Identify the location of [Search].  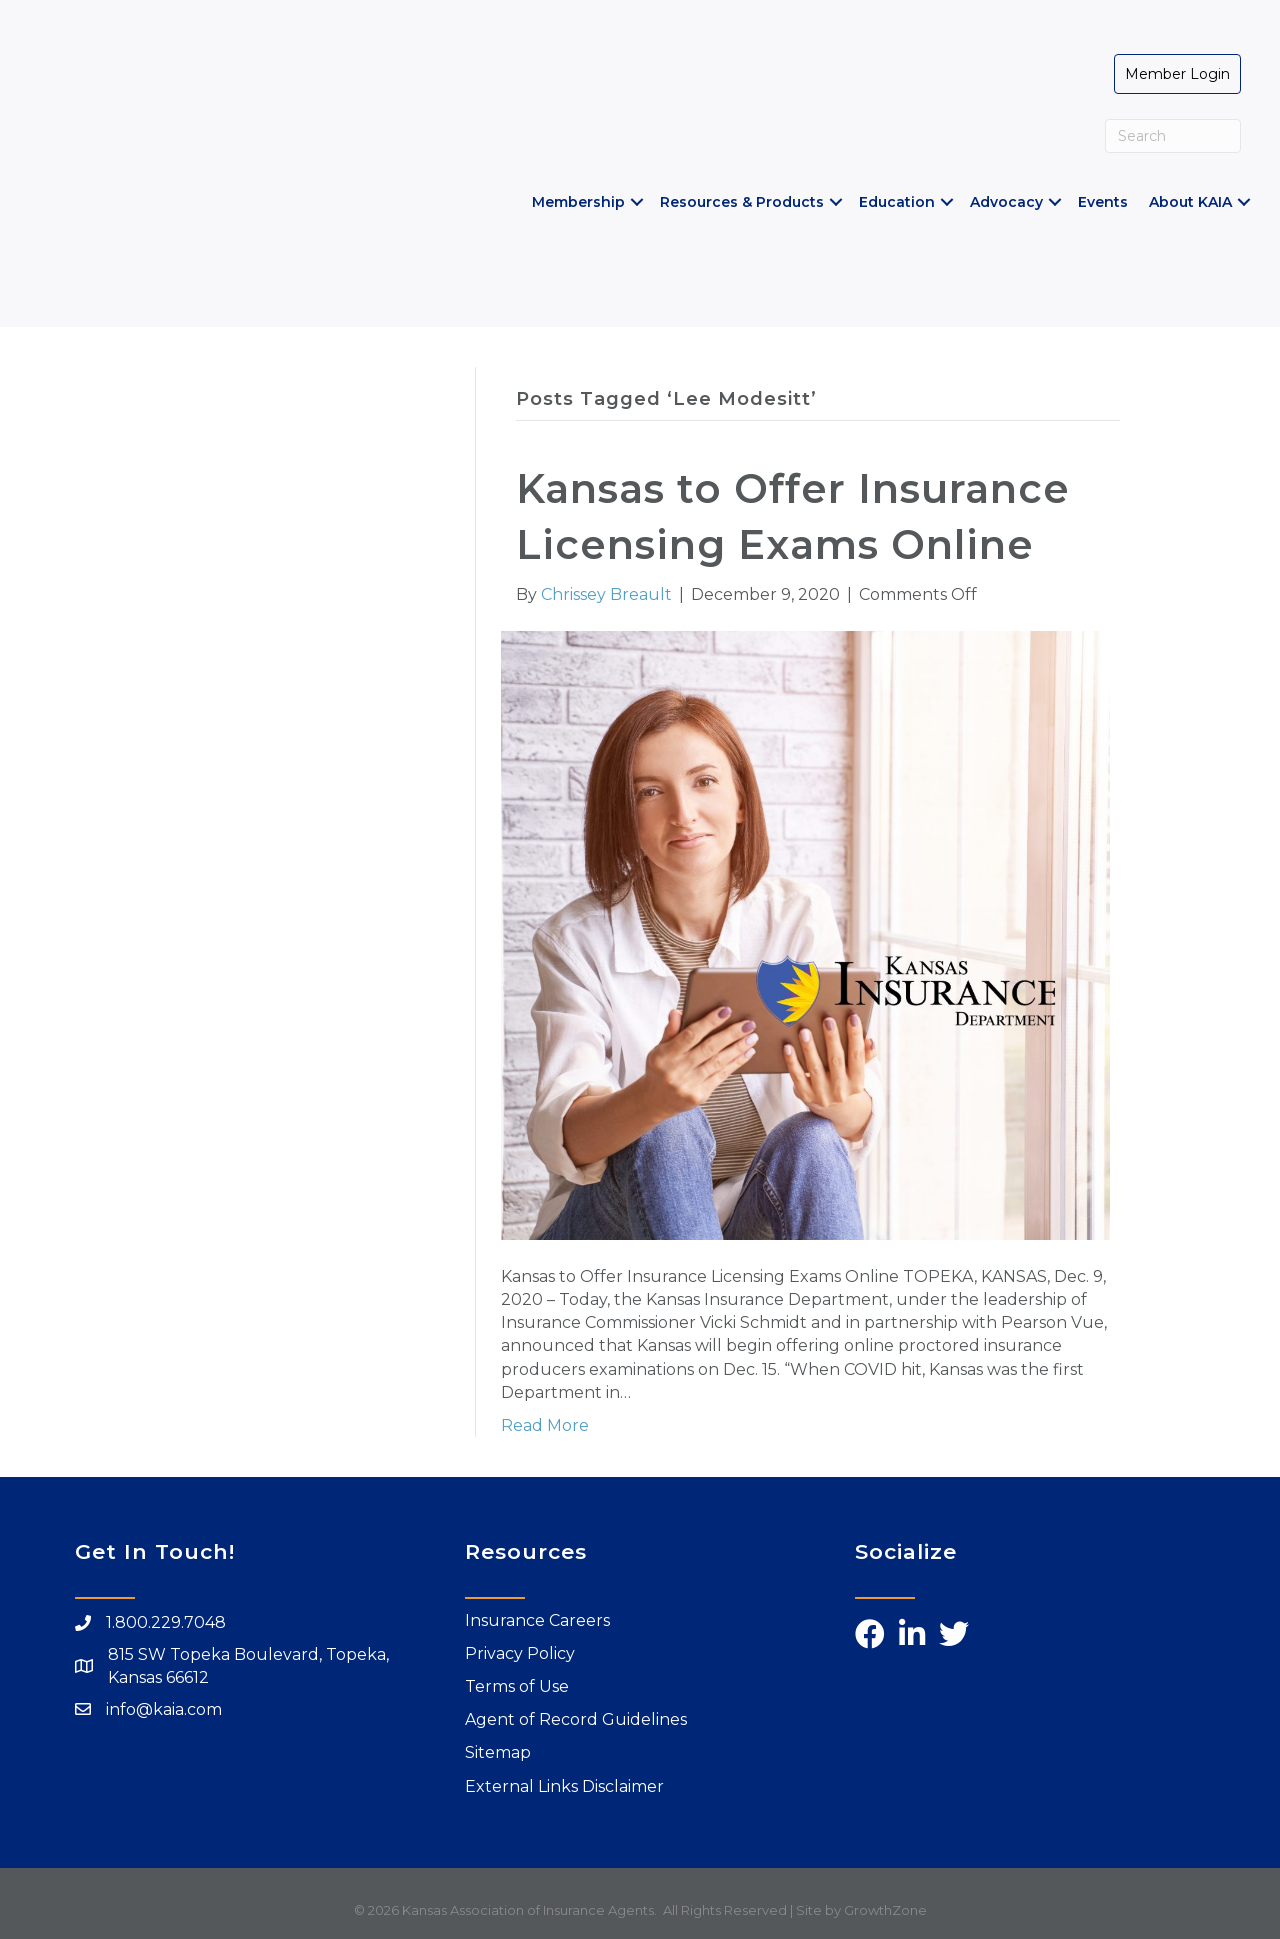
(1172, 136).